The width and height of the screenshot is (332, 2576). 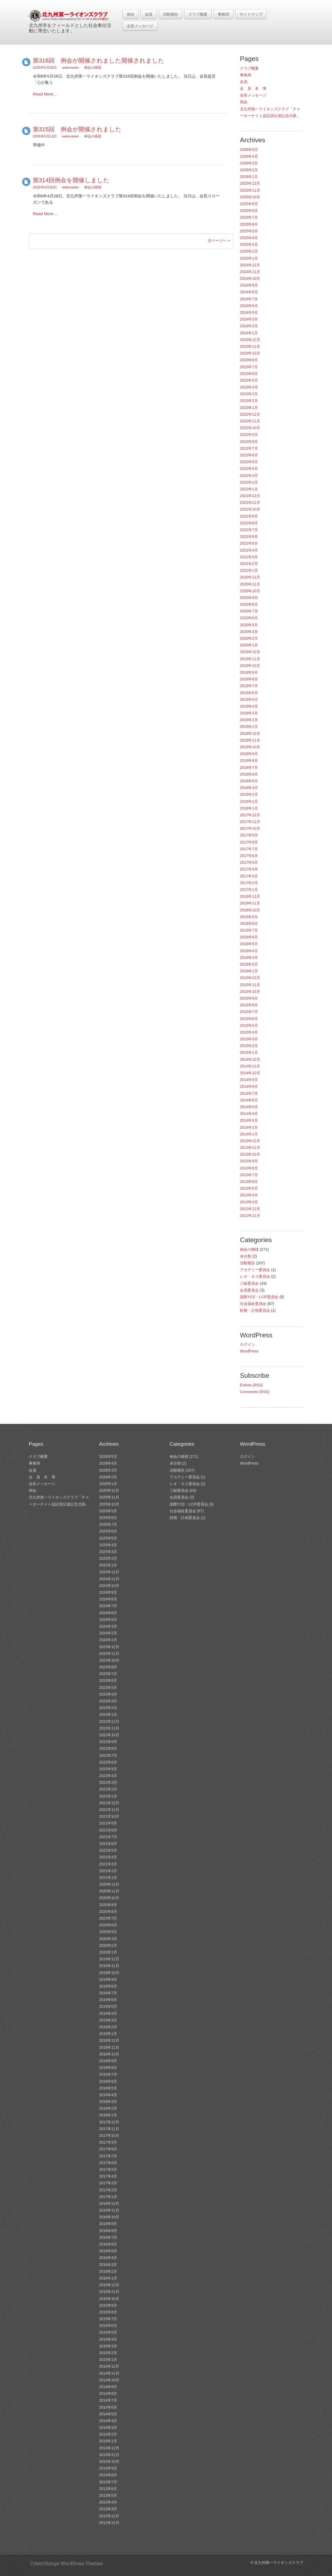 What do you see at coordinates (249, 1005) in the screenshot?
I see `2015年8月` at bounding box center [249, 1005].